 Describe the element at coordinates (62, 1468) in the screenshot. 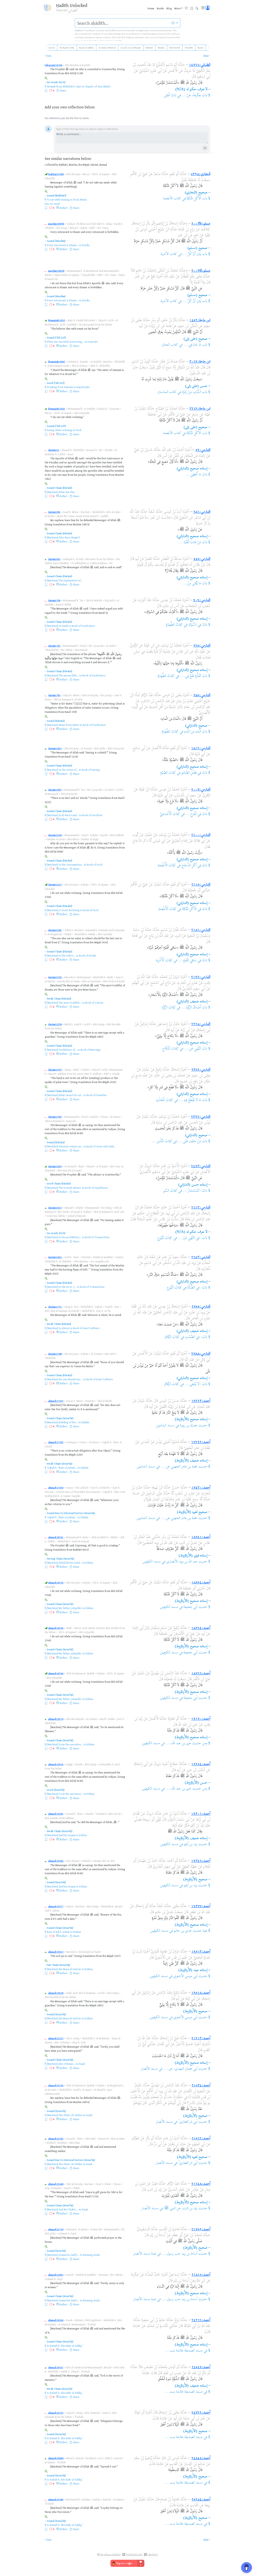

I see `ʿUqbah b. ʿĀmir al-Juhanī...` at that location.